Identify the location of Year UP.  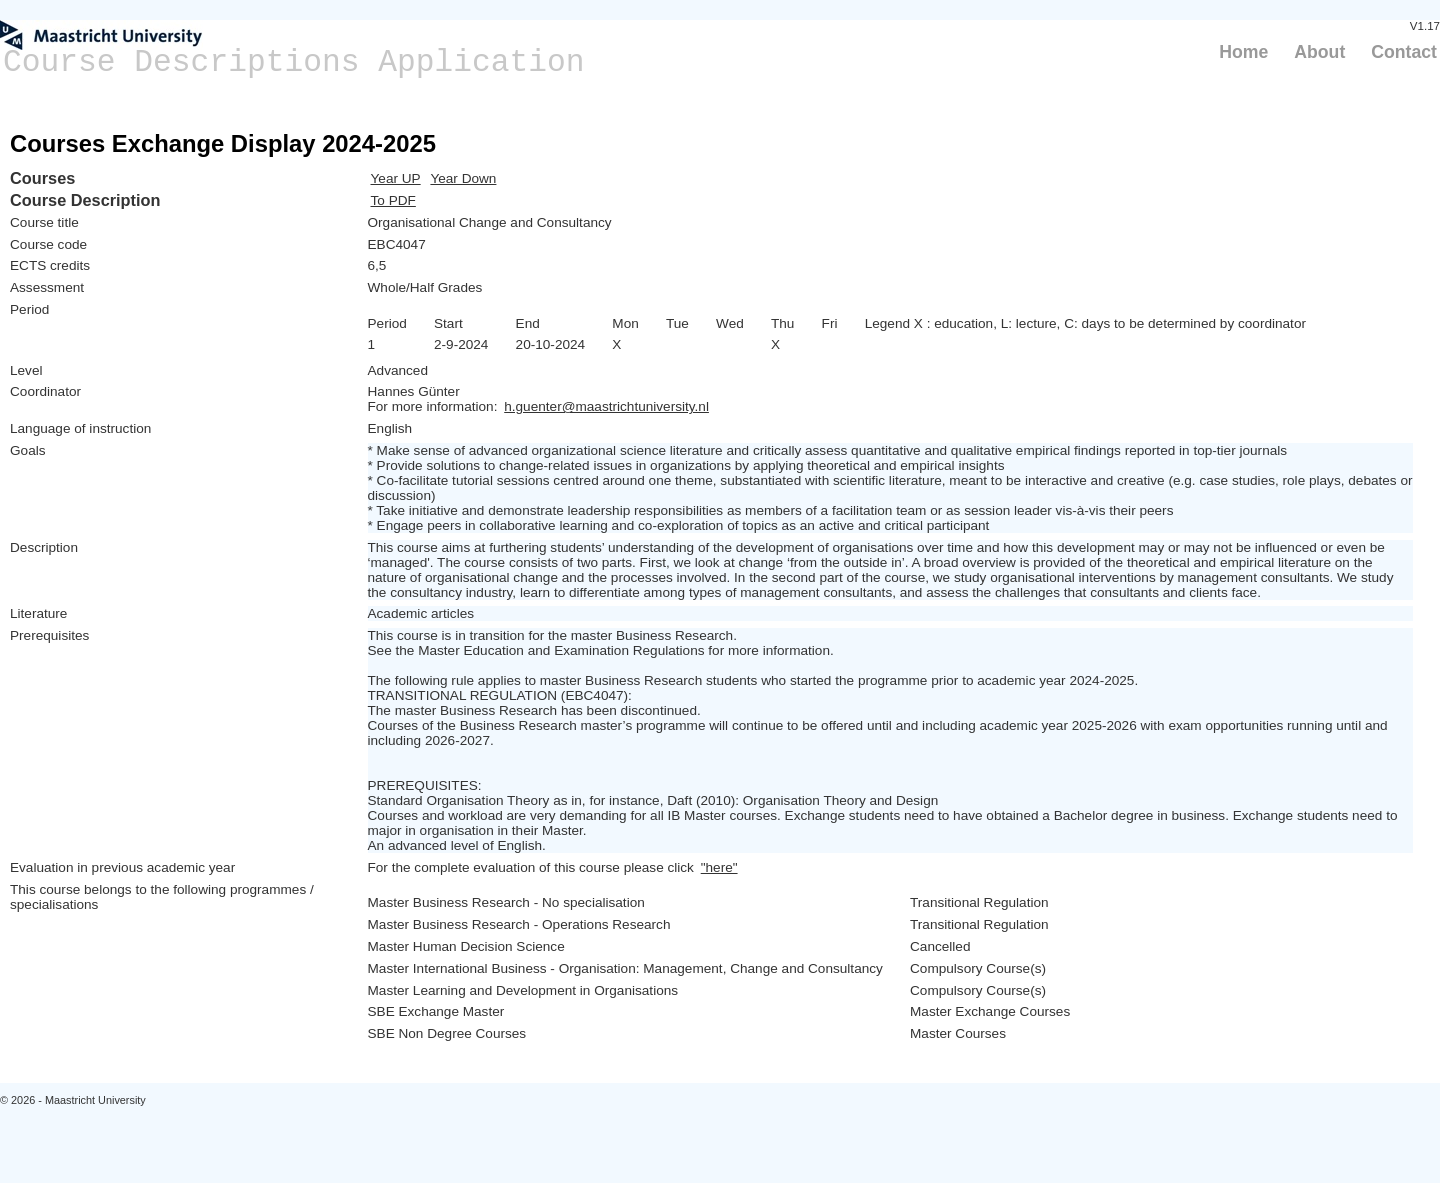
(396, 178).